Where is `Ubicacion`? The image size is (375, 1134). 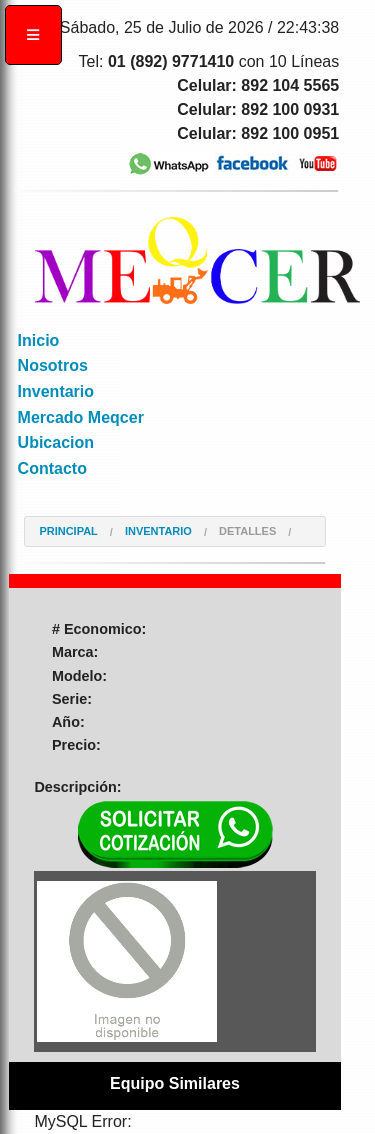
Ubicacion is located at coordinates (56, 442).